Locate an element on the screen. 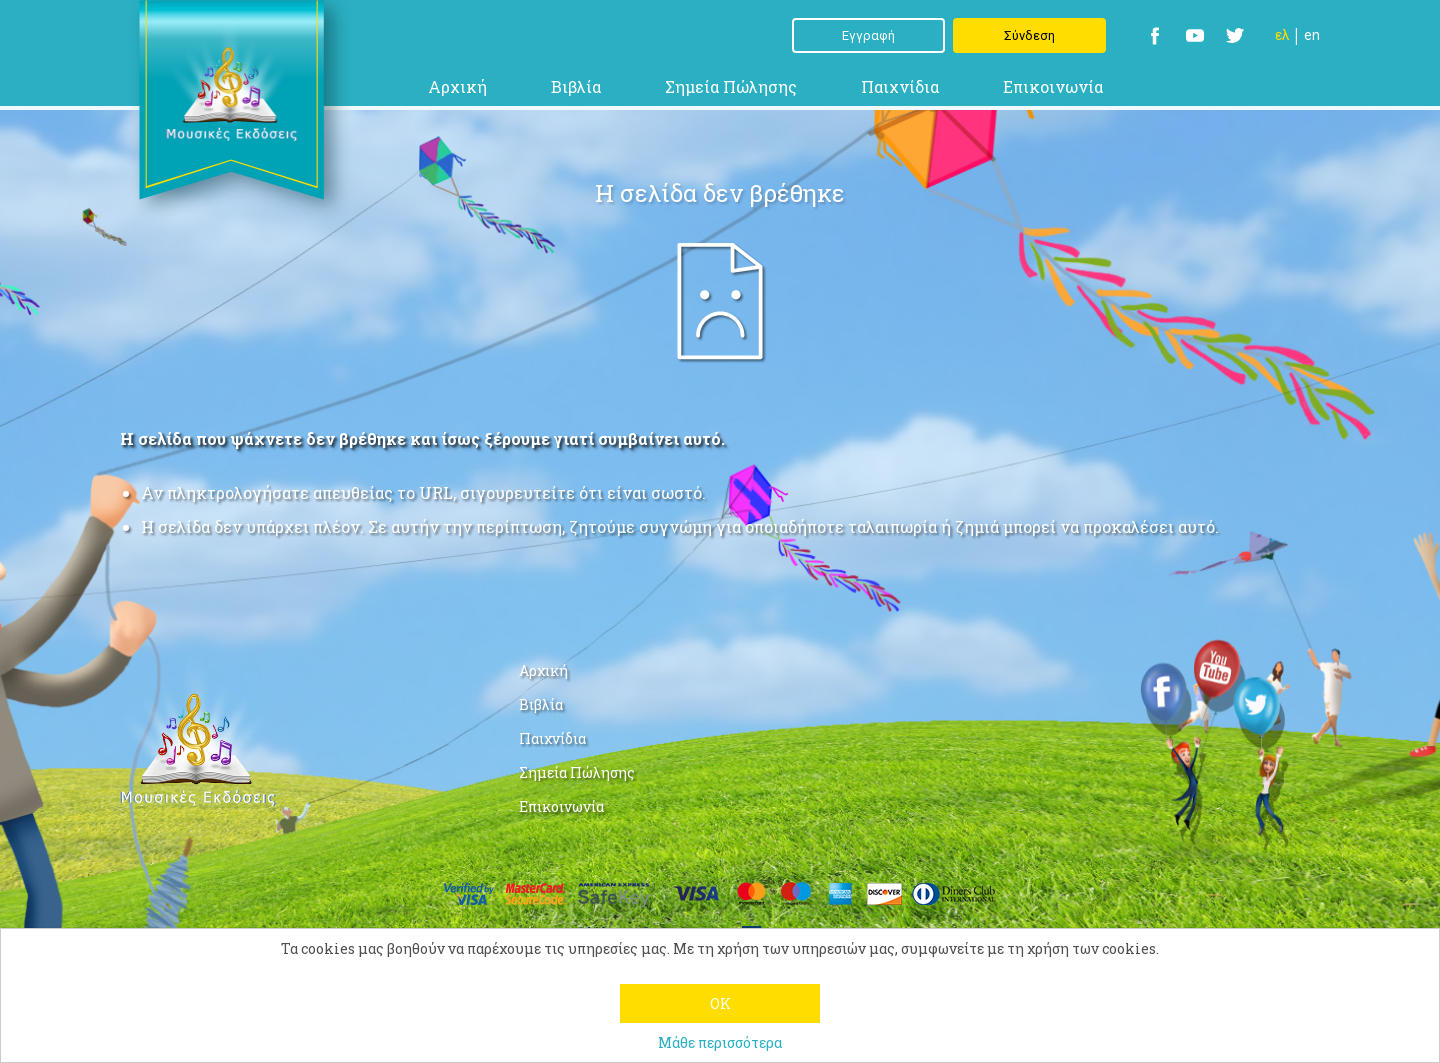  Μάθε περισσότερα is located at coordinates (720, 1042).